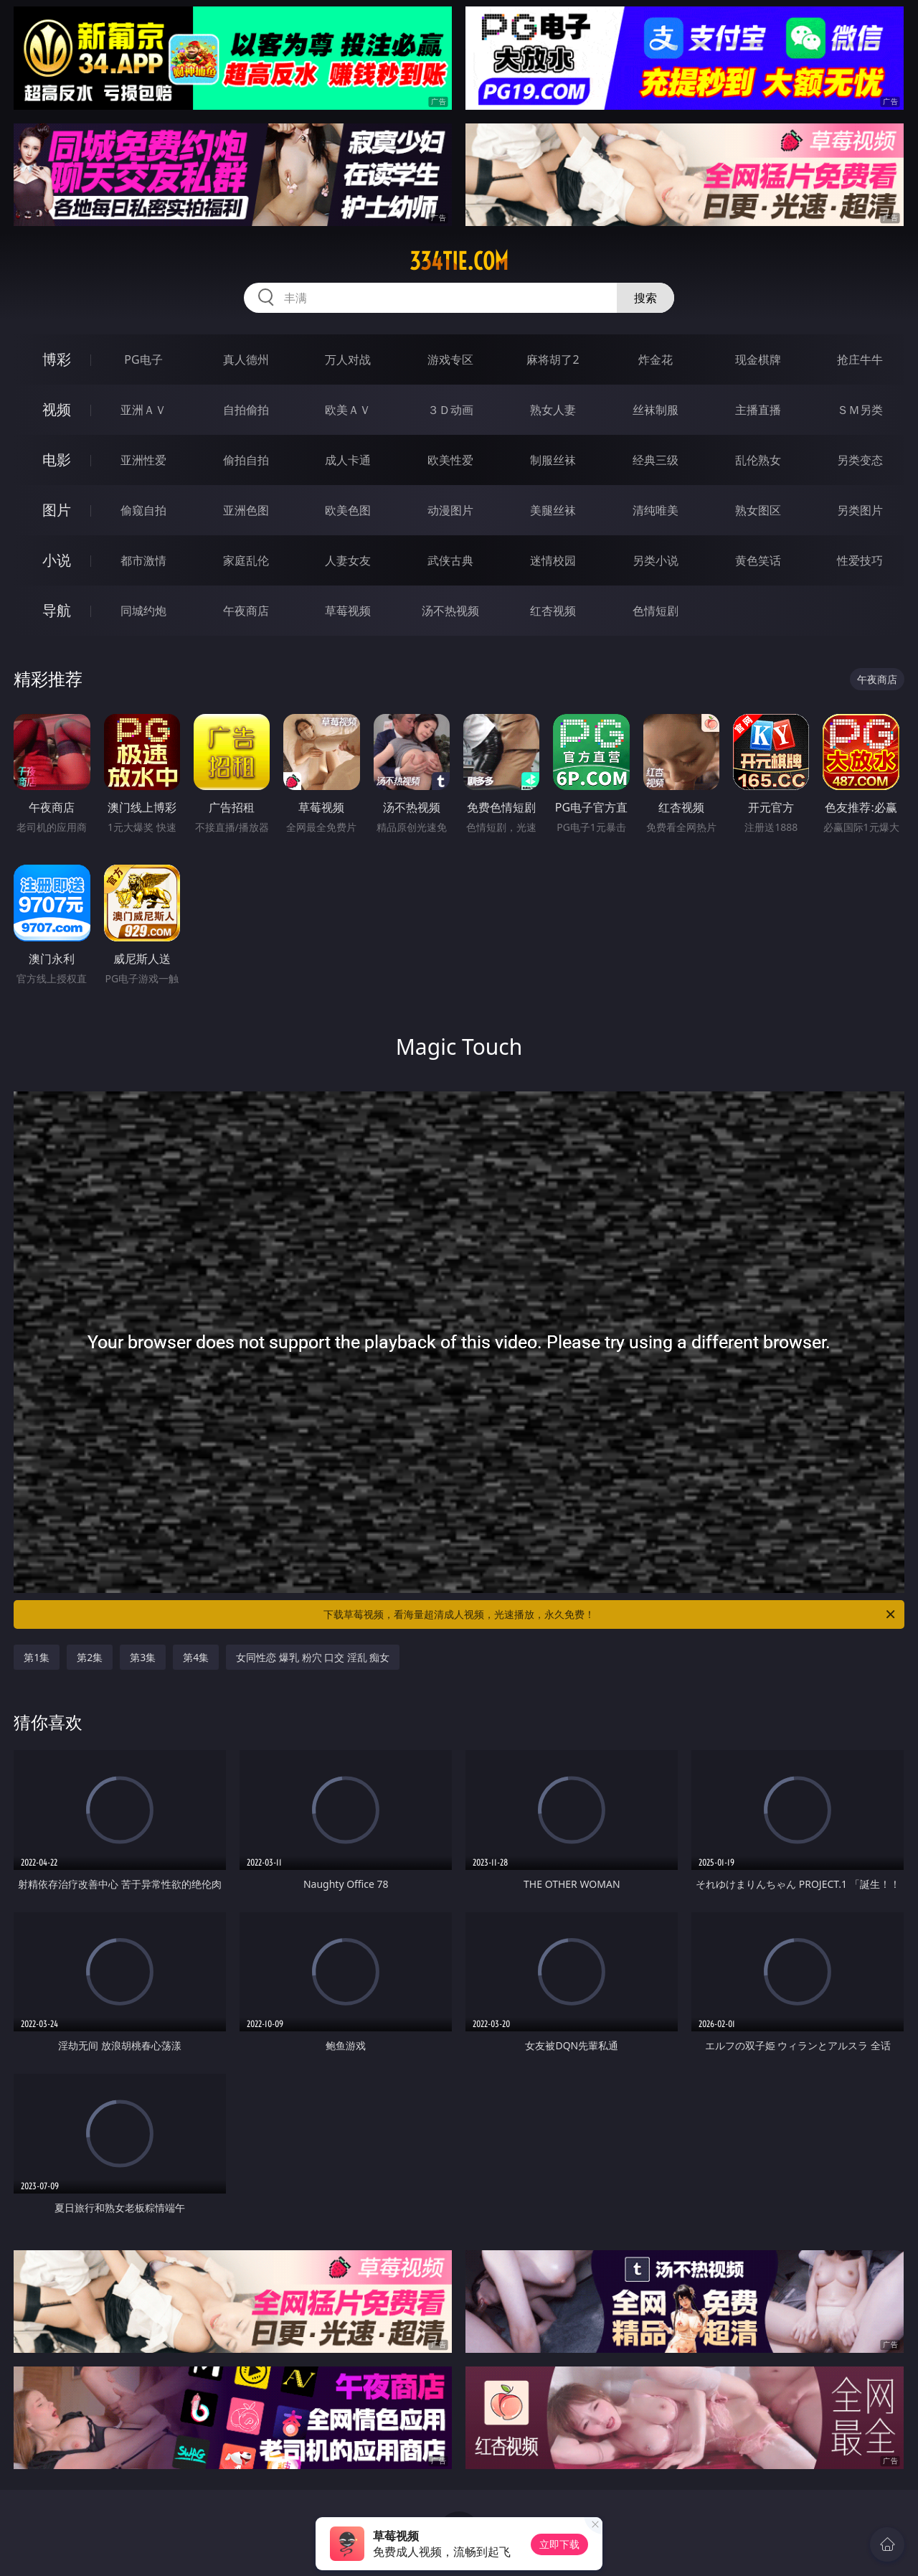  I want to click on 制服丝袜, so click(553, 460).